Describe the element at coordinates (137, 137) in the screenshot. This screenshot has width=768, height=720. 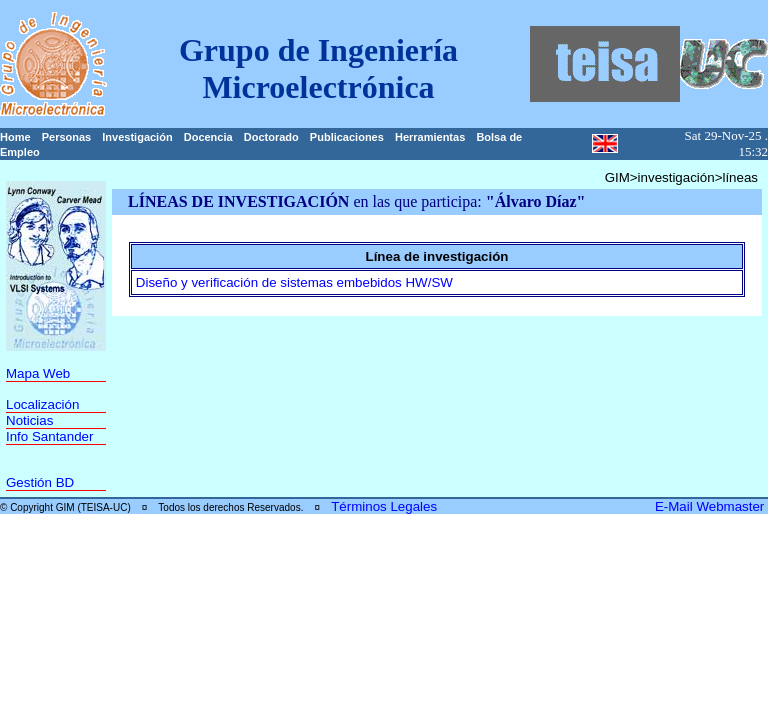
I see `Investigación` at that location.